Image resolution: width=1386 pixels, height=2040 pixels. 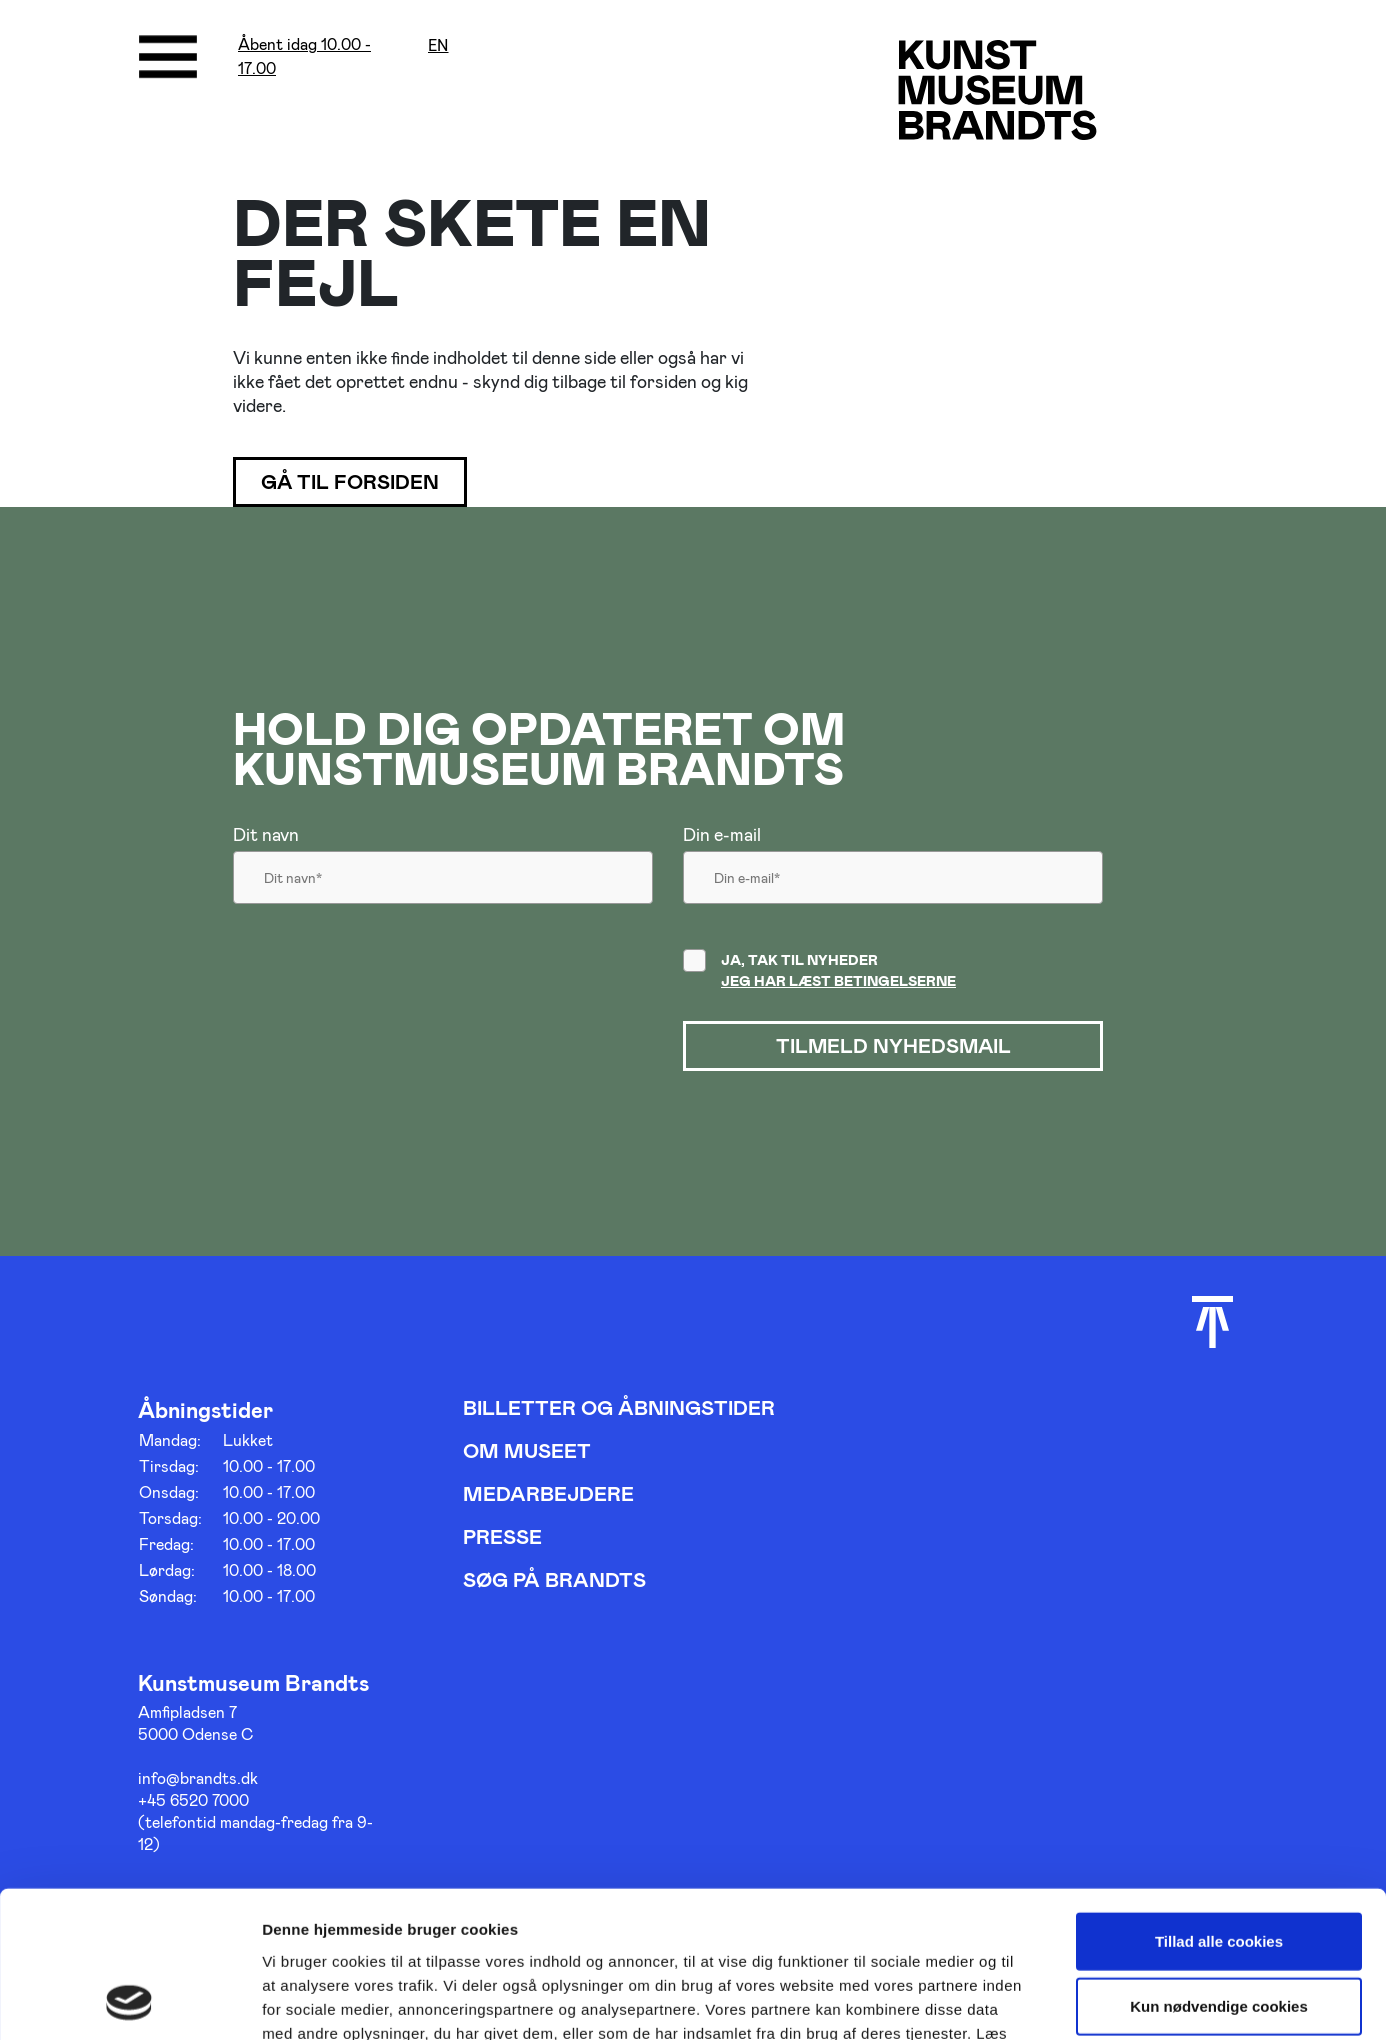 What do you see at coordinates (893, 1046) in the screenshot?
I see `Tilmeld nyhedsmail` at bounding box center [893, 1046].